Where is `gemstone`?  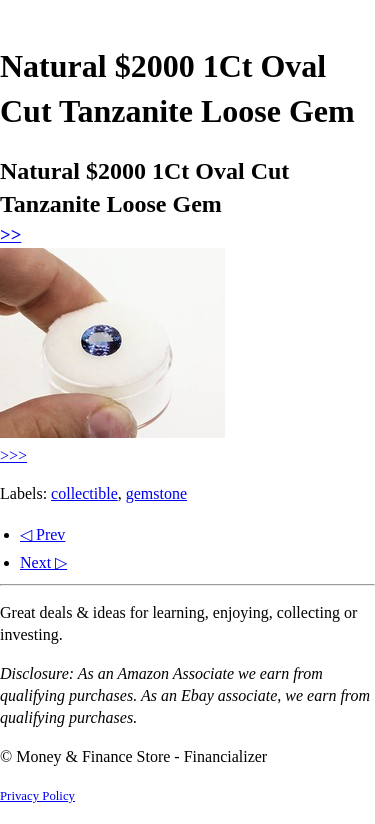 gemstone is located at coordinates (156, 493).